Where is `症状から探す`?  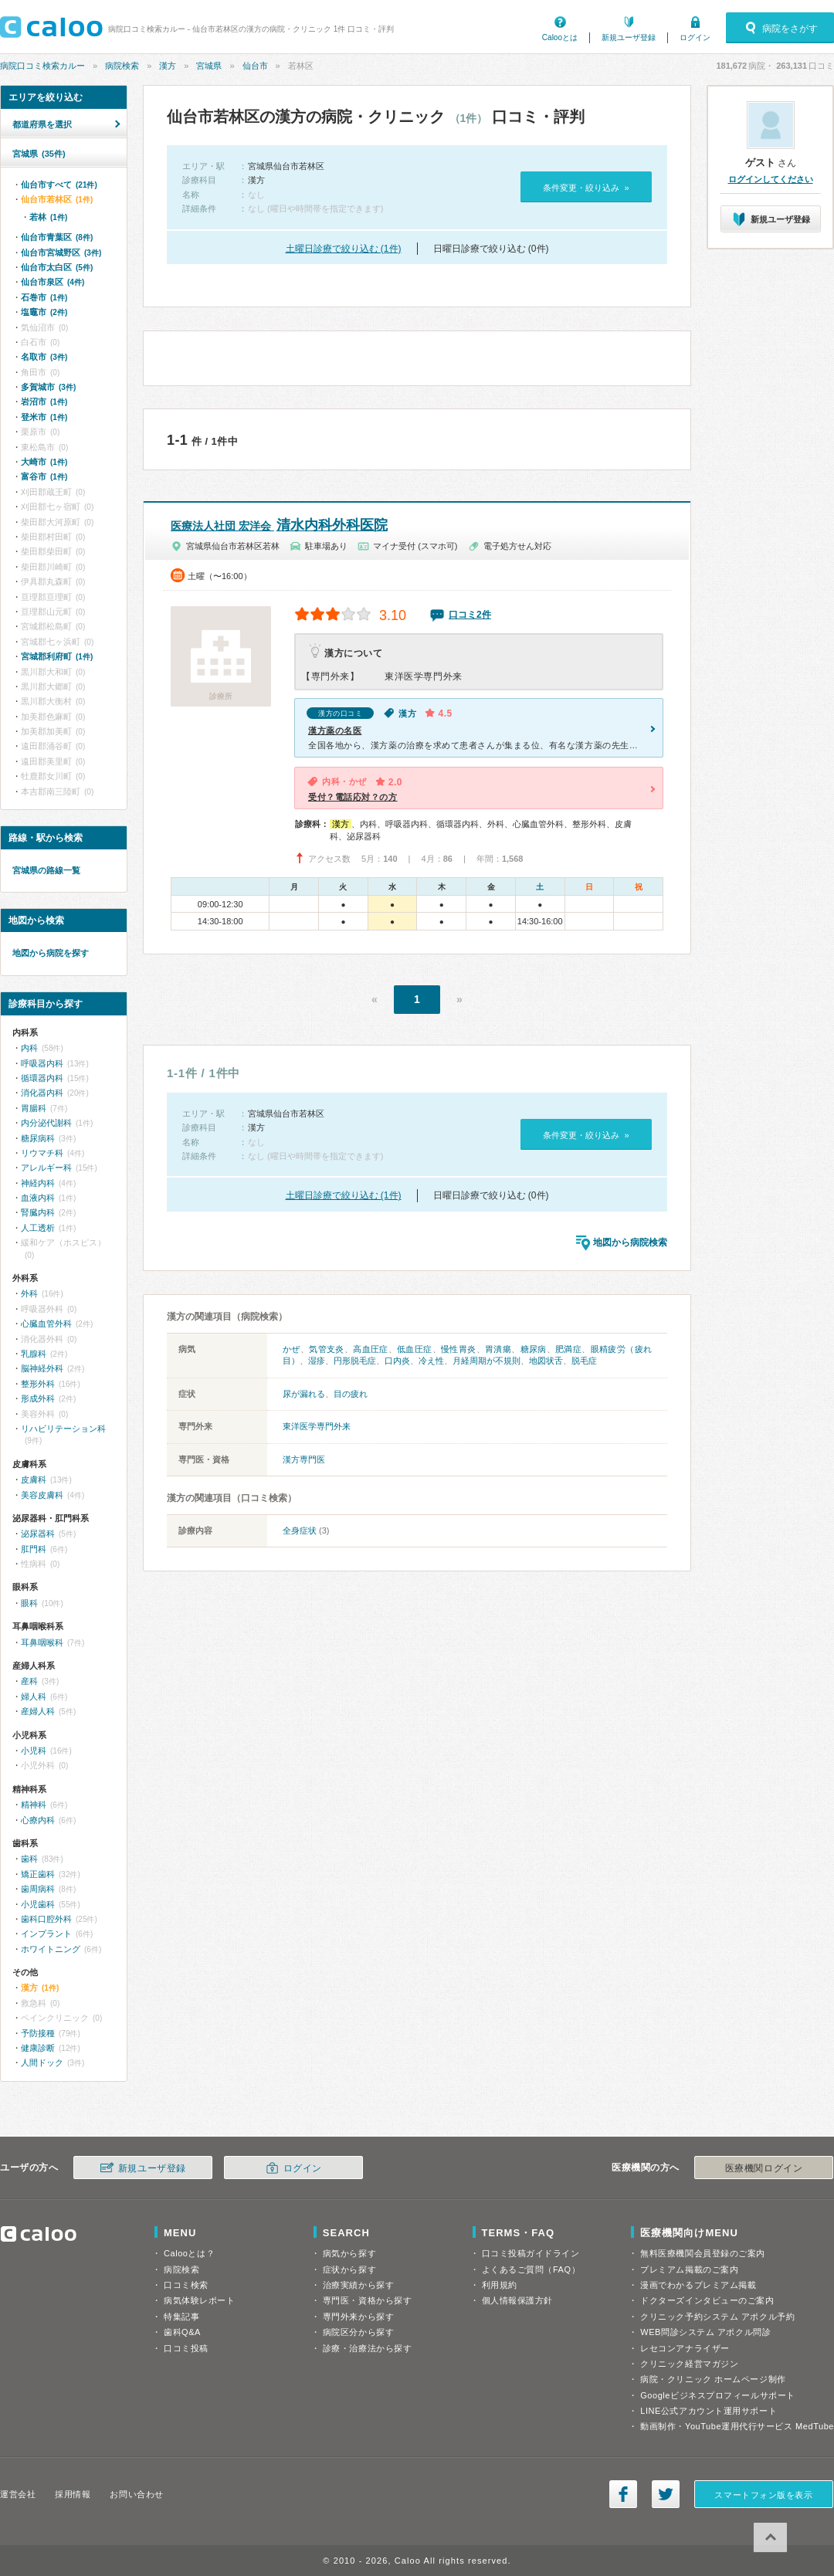
症状から探す is located at coordinates (349, 2269).